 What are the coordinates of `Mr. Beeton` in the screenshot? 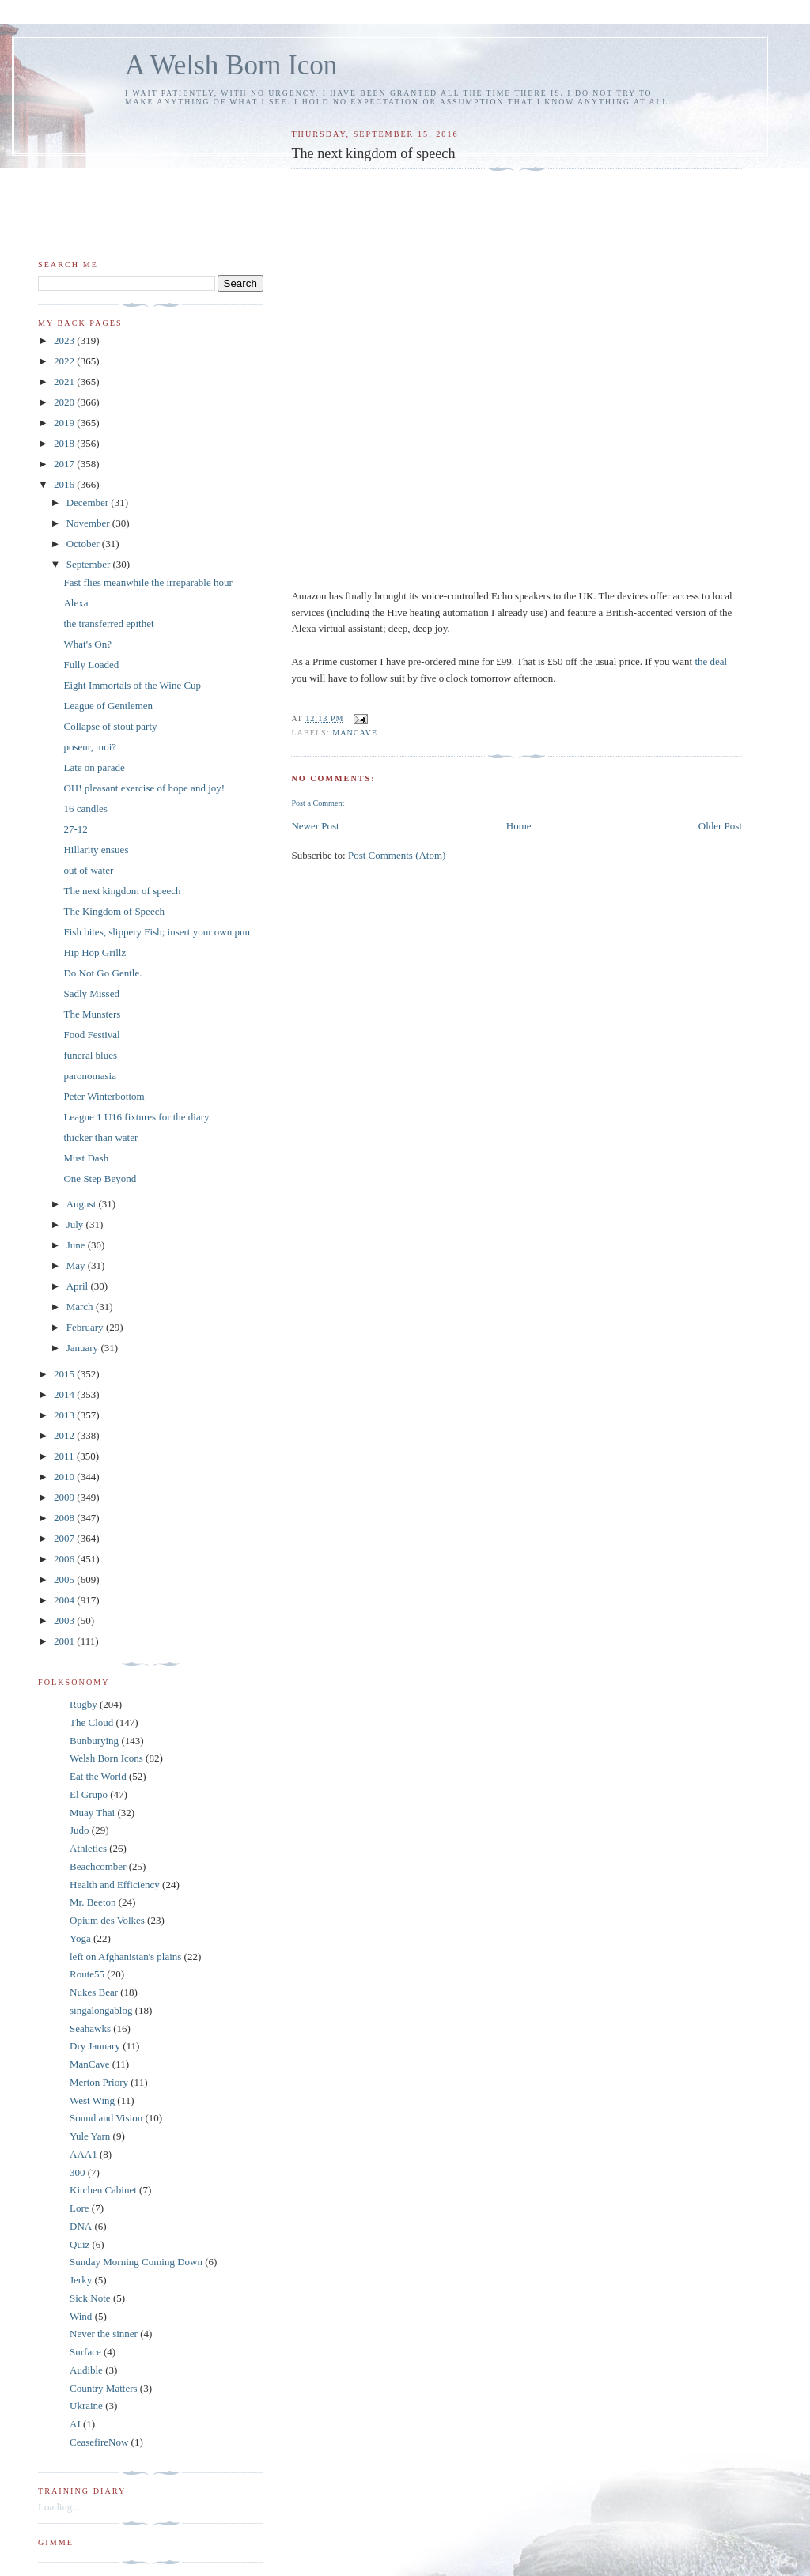 It's located at (93, 1902).